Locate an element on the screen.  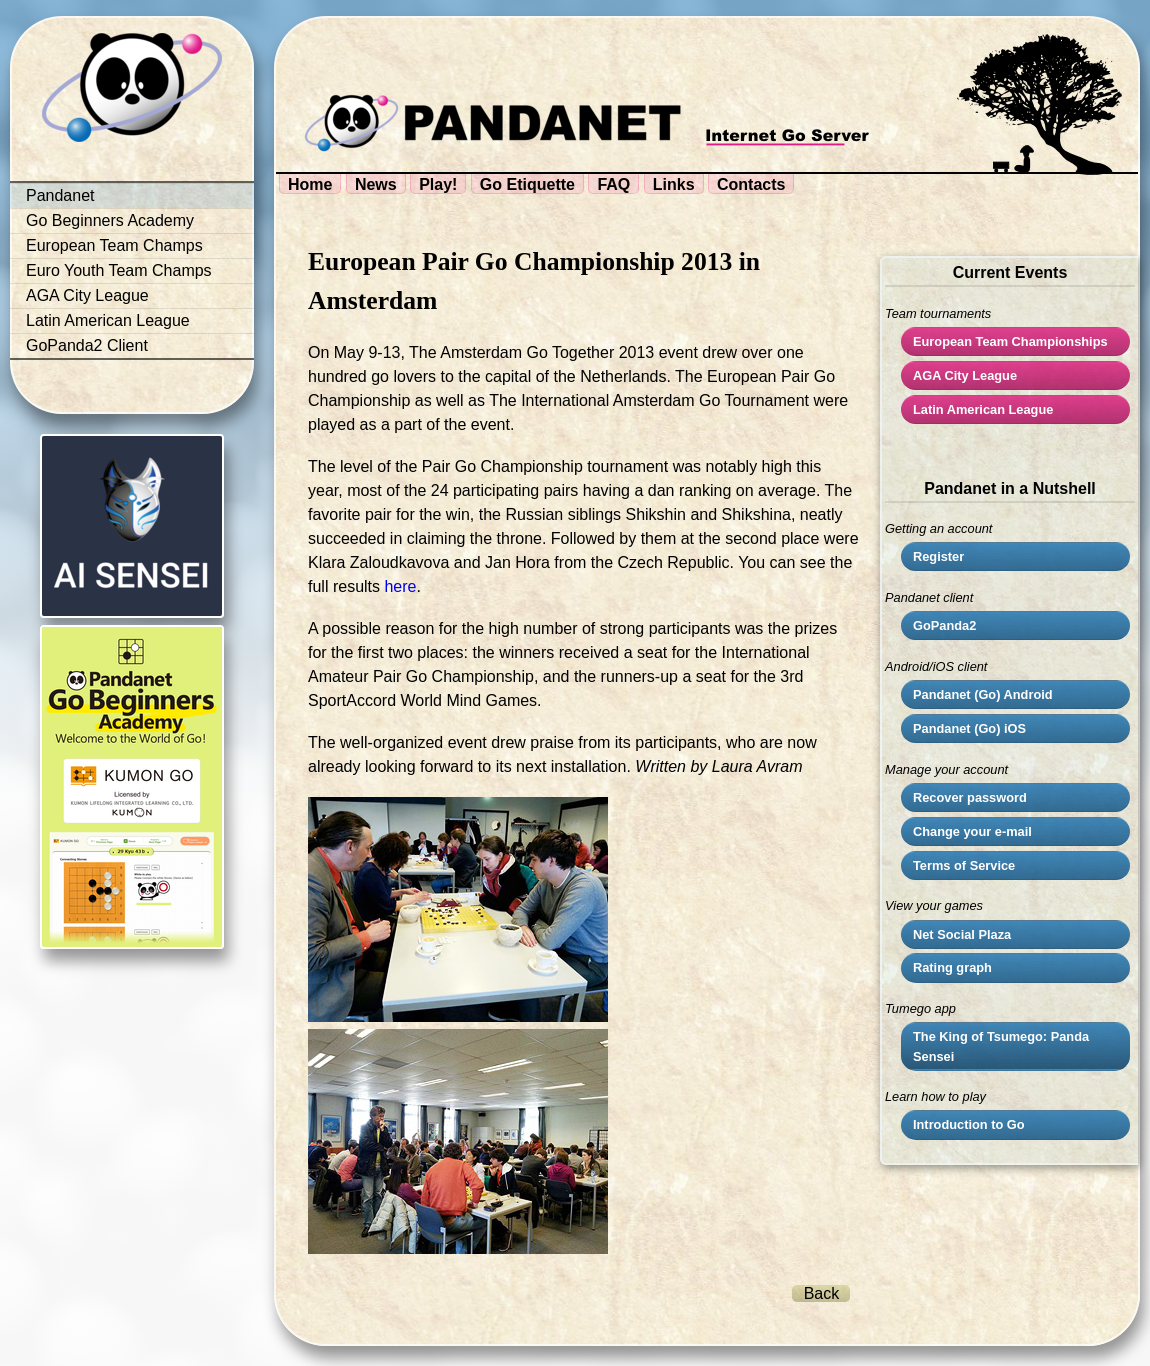
Euro Youth Team Champs is located at coordinates (119, 270).